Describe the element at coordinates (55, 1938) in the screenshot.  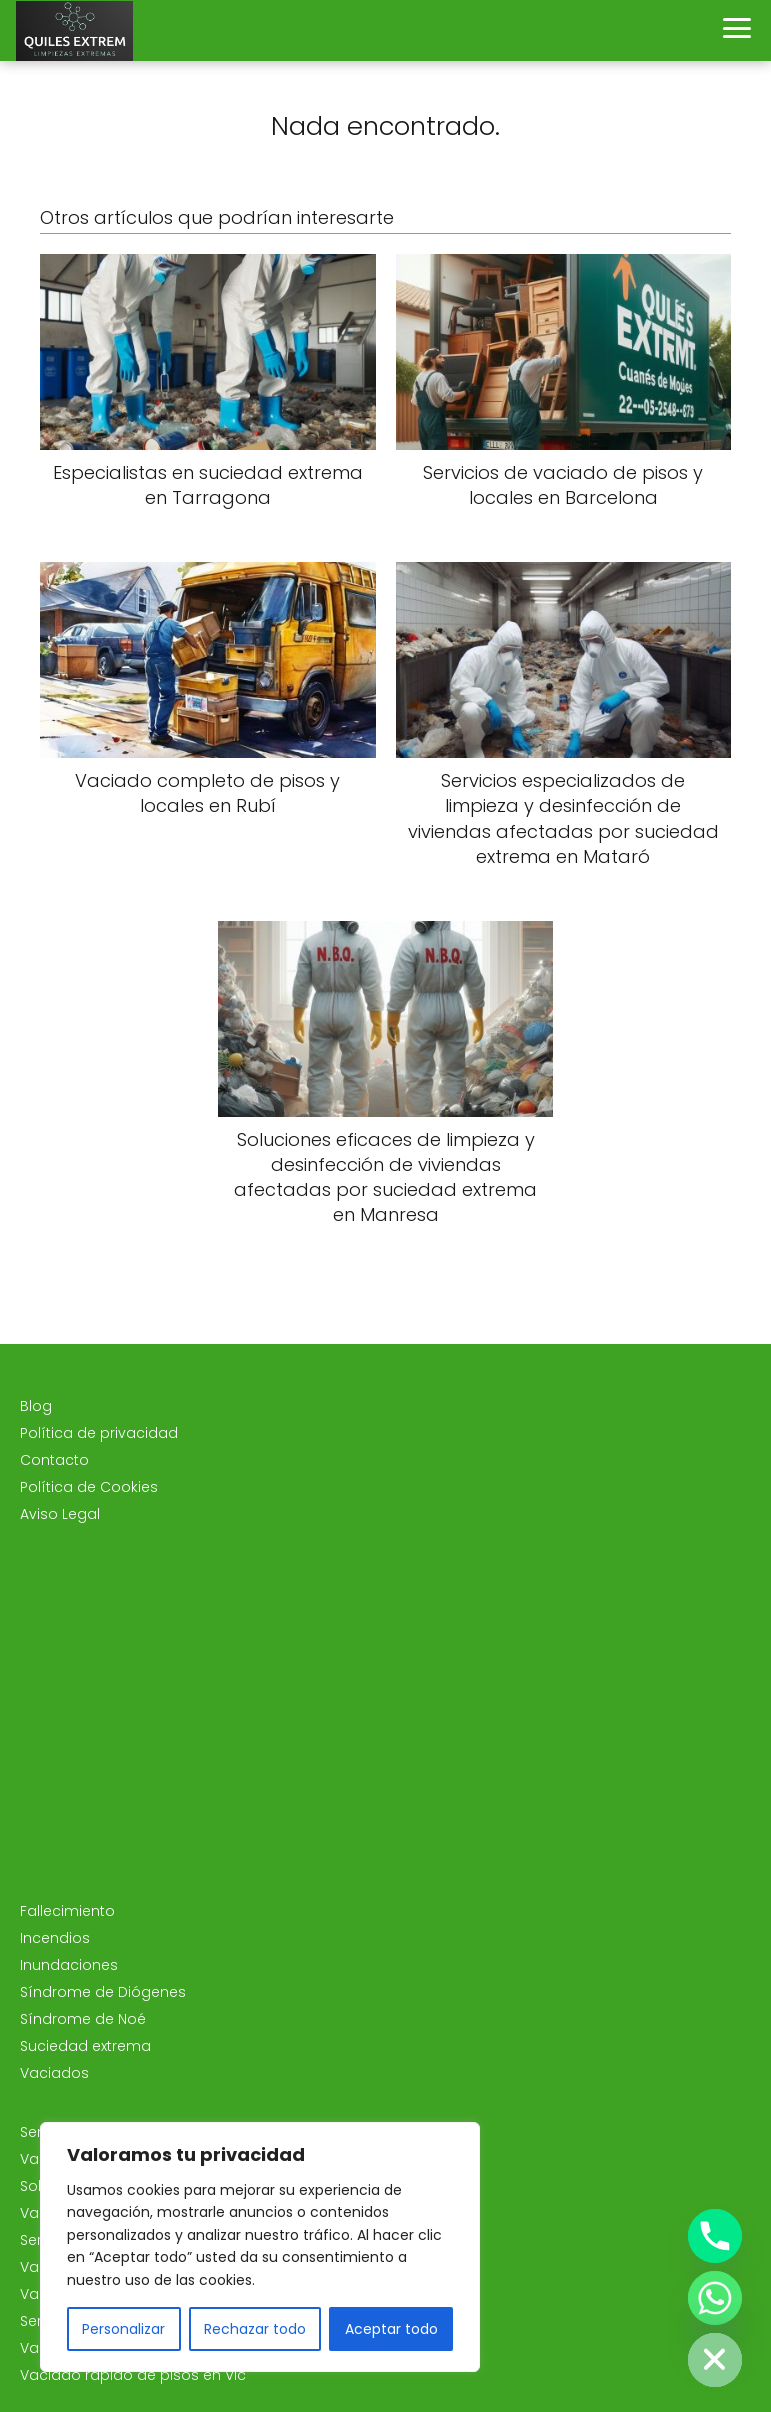
I see `Incendios` at that location.